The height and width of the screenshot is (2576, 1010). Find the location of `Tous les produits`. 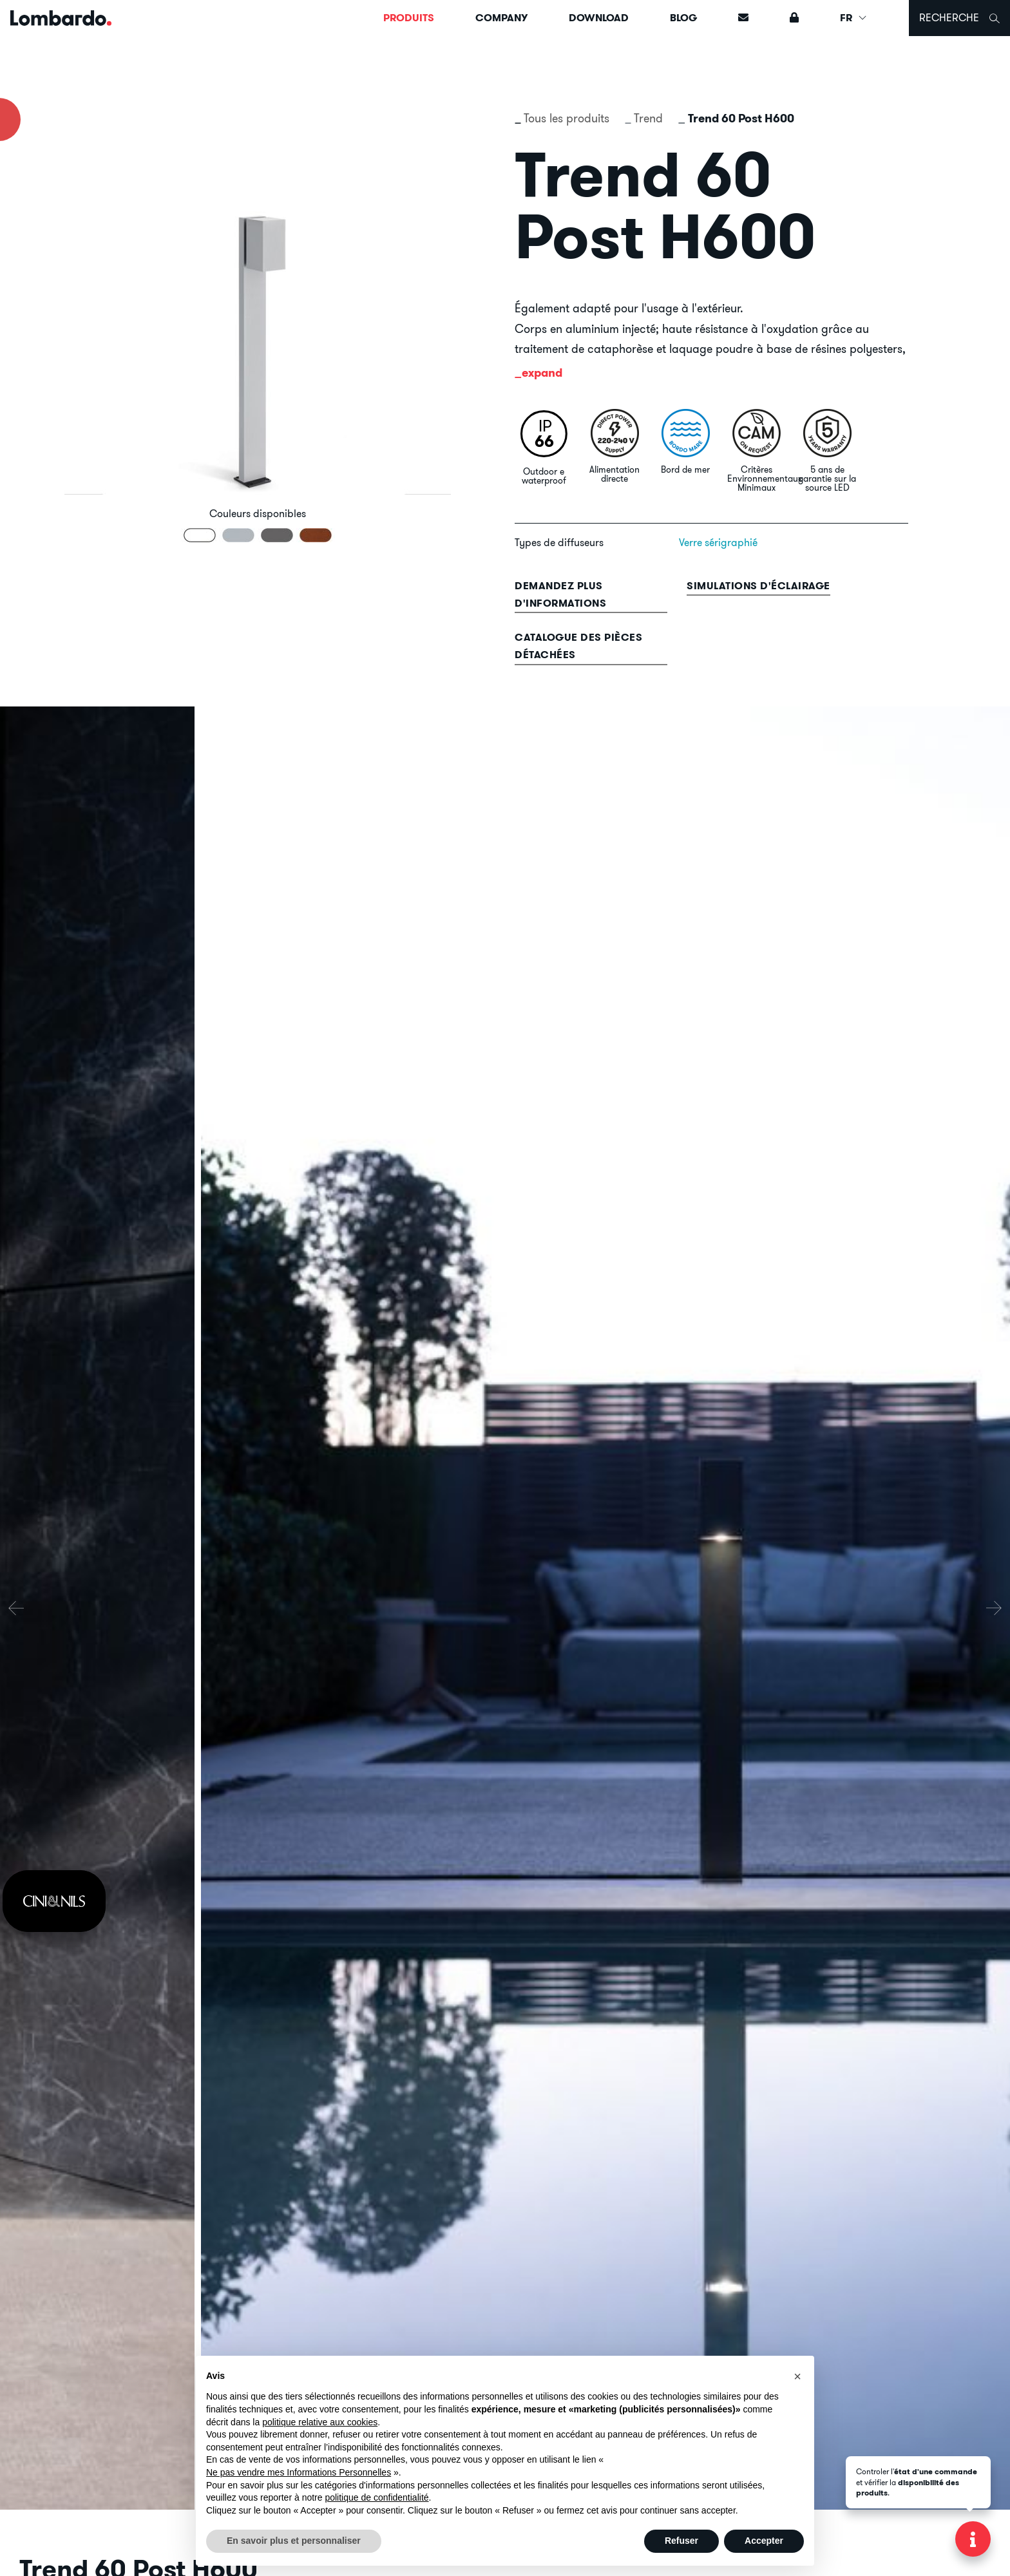

Tous les produits is located at coordinates (566, 118).